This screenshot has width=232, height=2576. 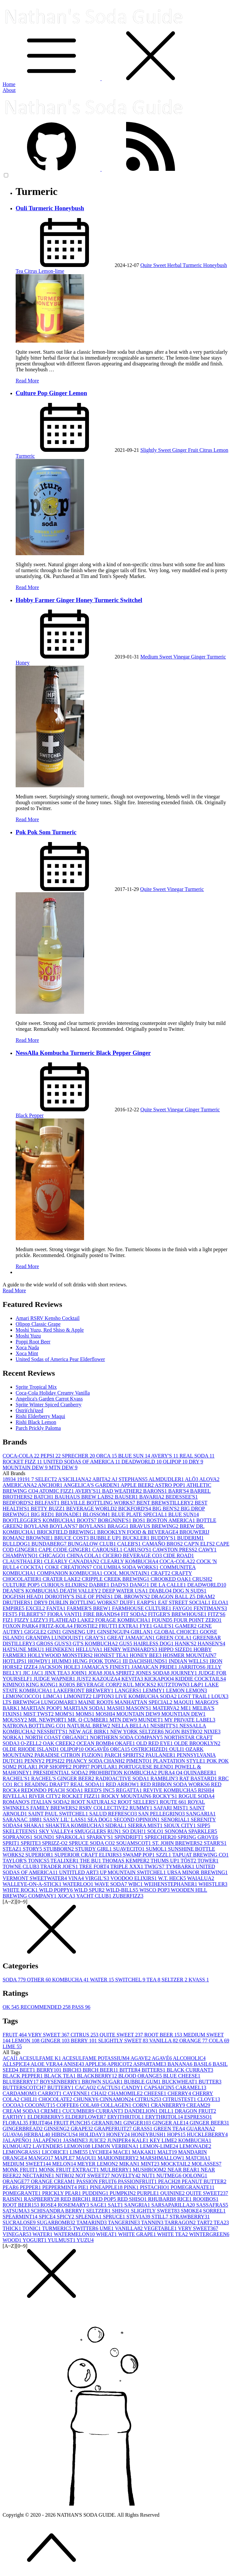 What do you see at coordinates (61, 1655) in the screenshot?
I see `HOLLYWOOD MONSTERS` at bounding box center [61, 1655].